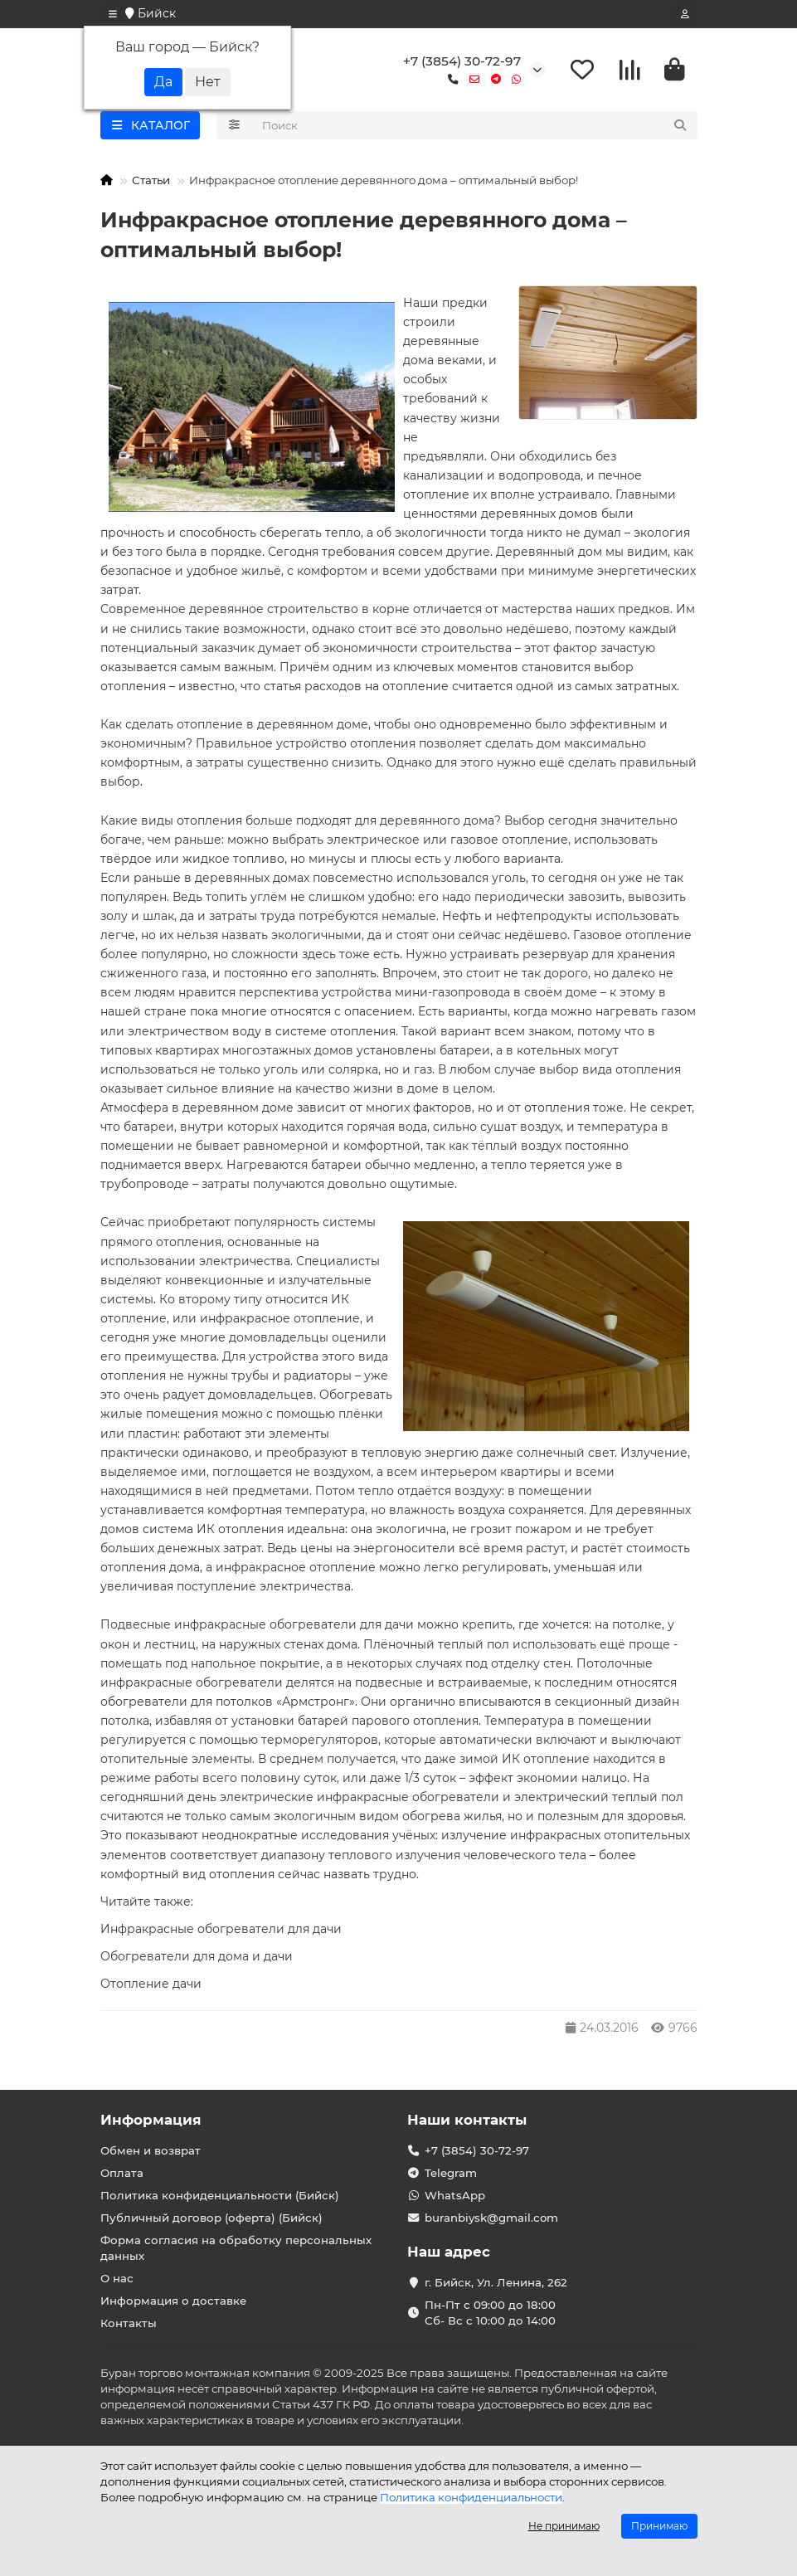  I want to click on Обмен и возврат, so click(150, 2150).